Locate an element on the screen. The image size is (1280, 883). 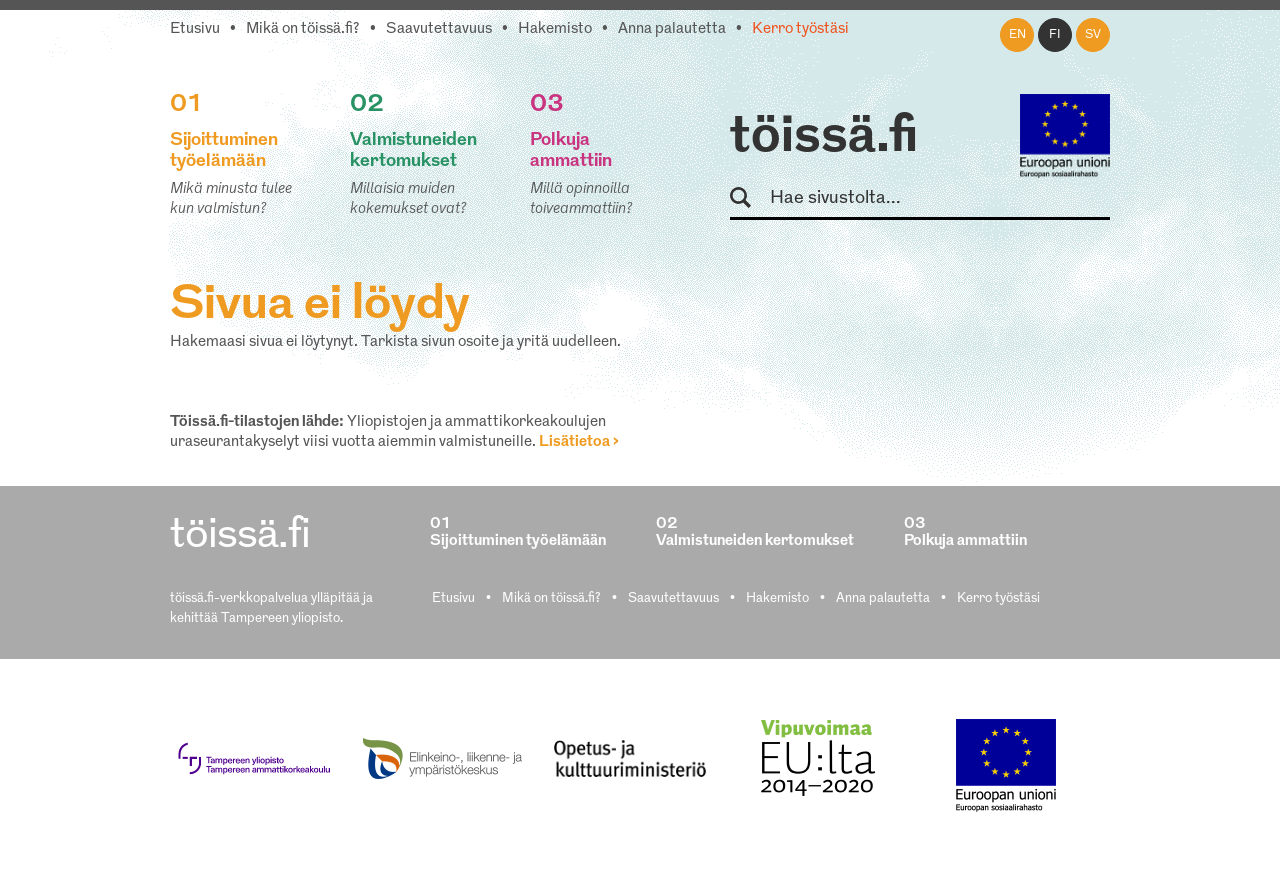
fi is located at coordinates (1055, 35).